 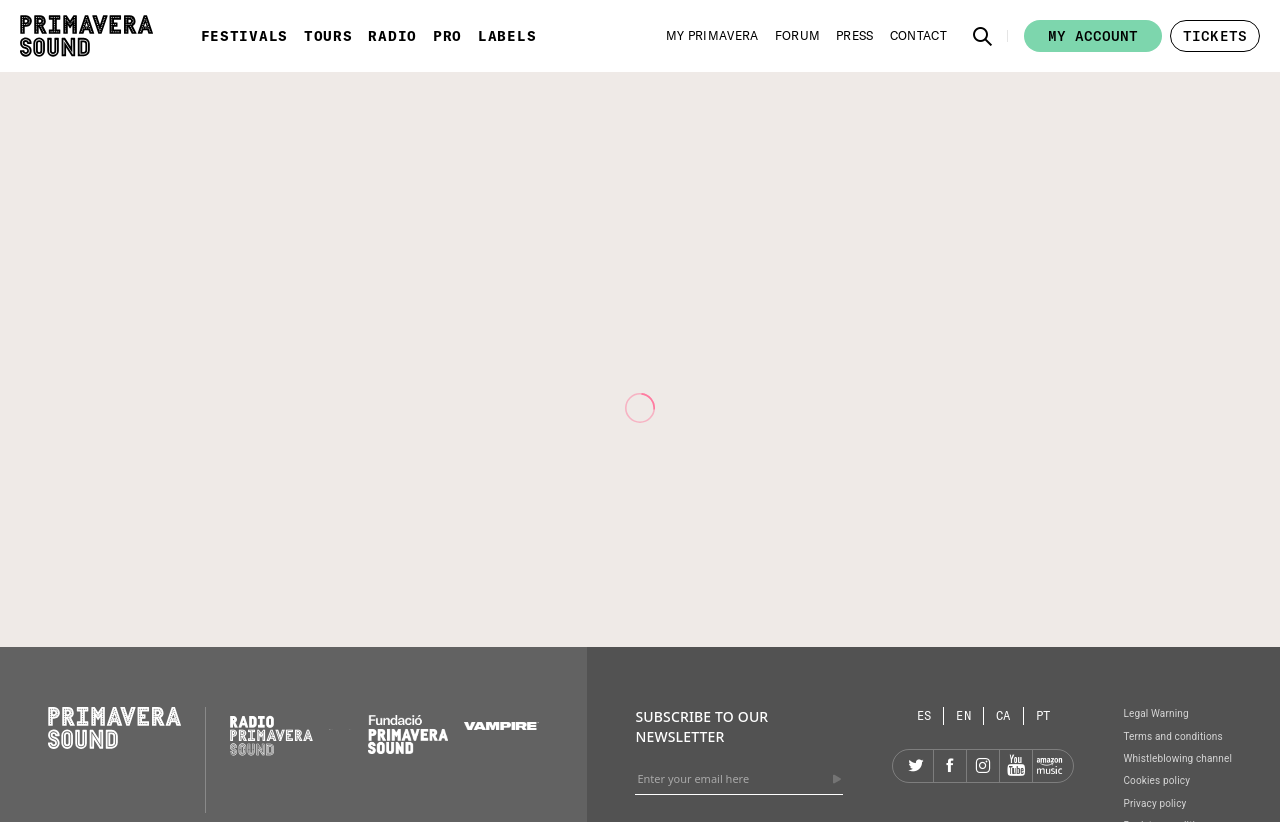 I want to click on [Contact], so click(x=918, y=36).